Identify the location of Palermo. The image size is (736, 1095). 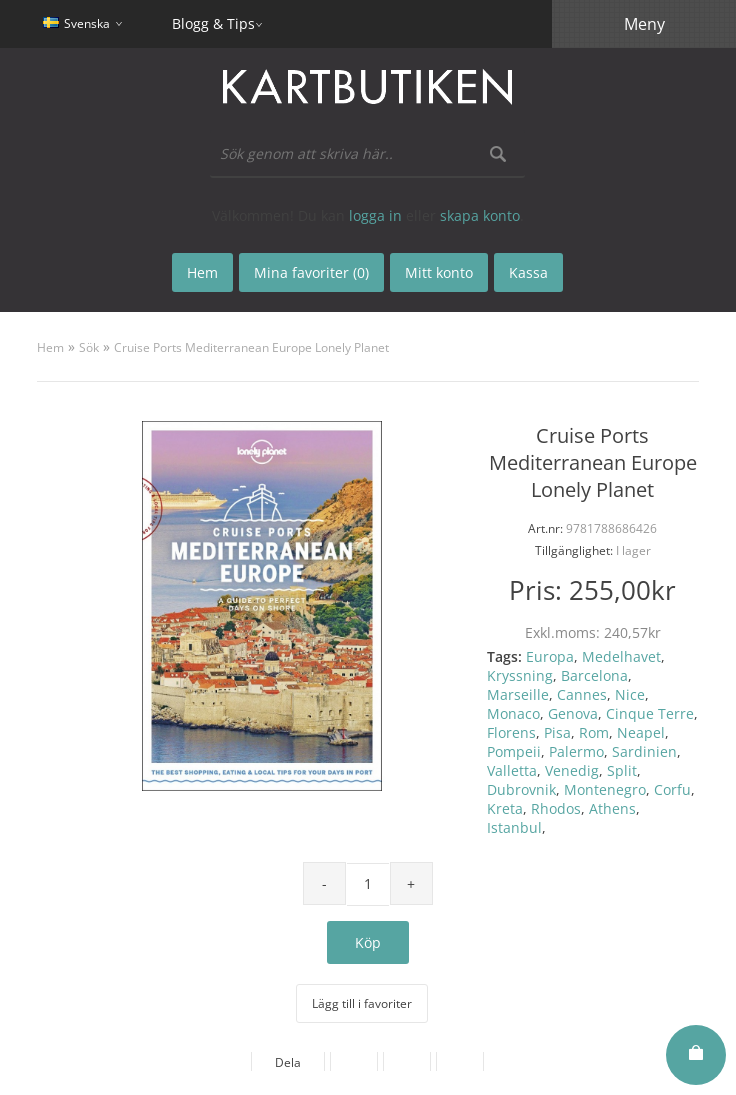
(576, 751).